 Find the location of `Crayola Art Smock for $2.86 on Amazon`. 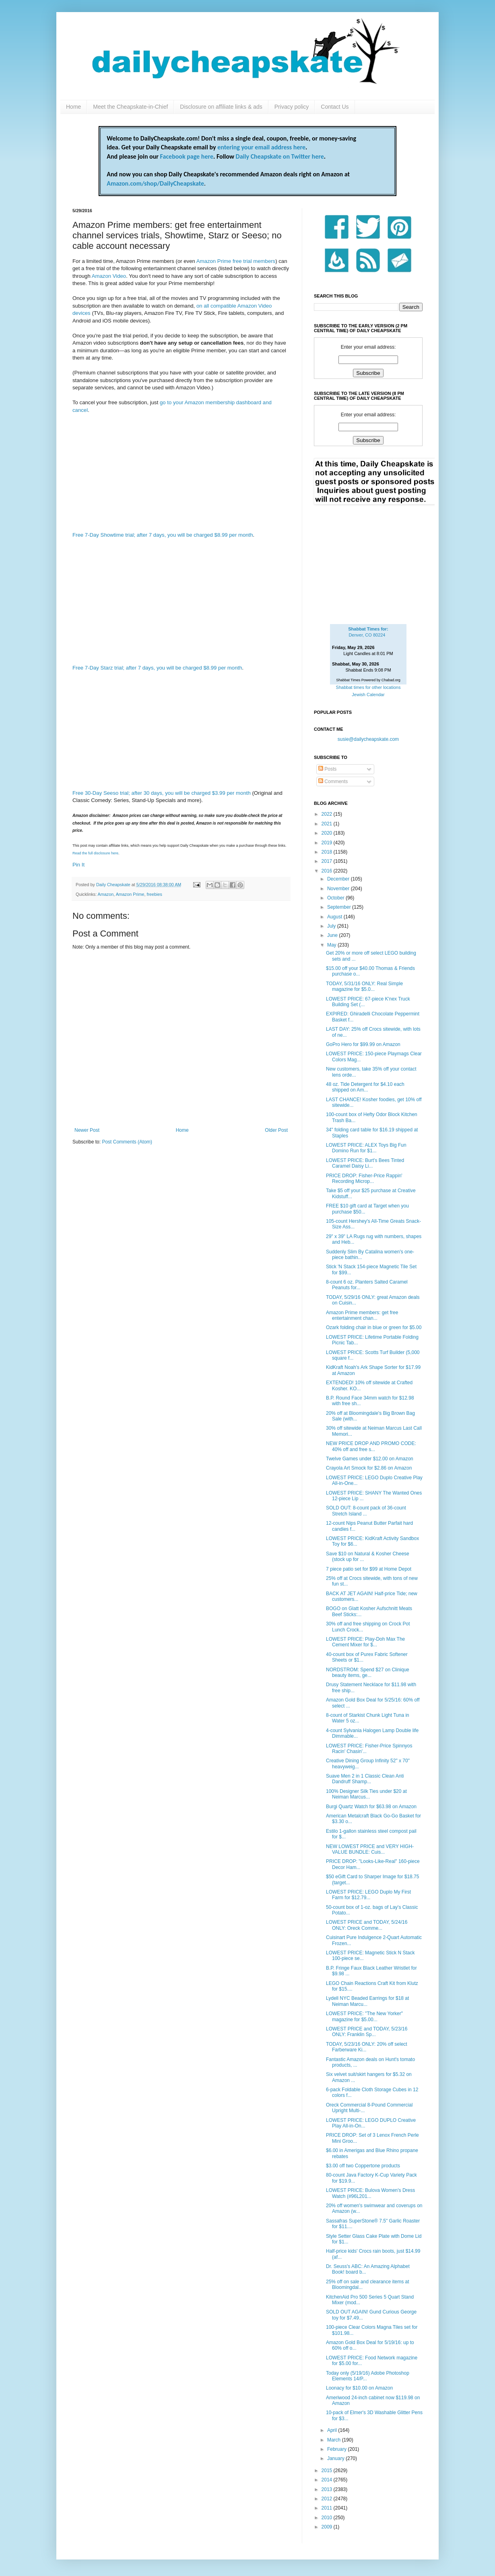

Crayola Art Smock for $2.86 on Amazon is located at coordinates (369, 1468).